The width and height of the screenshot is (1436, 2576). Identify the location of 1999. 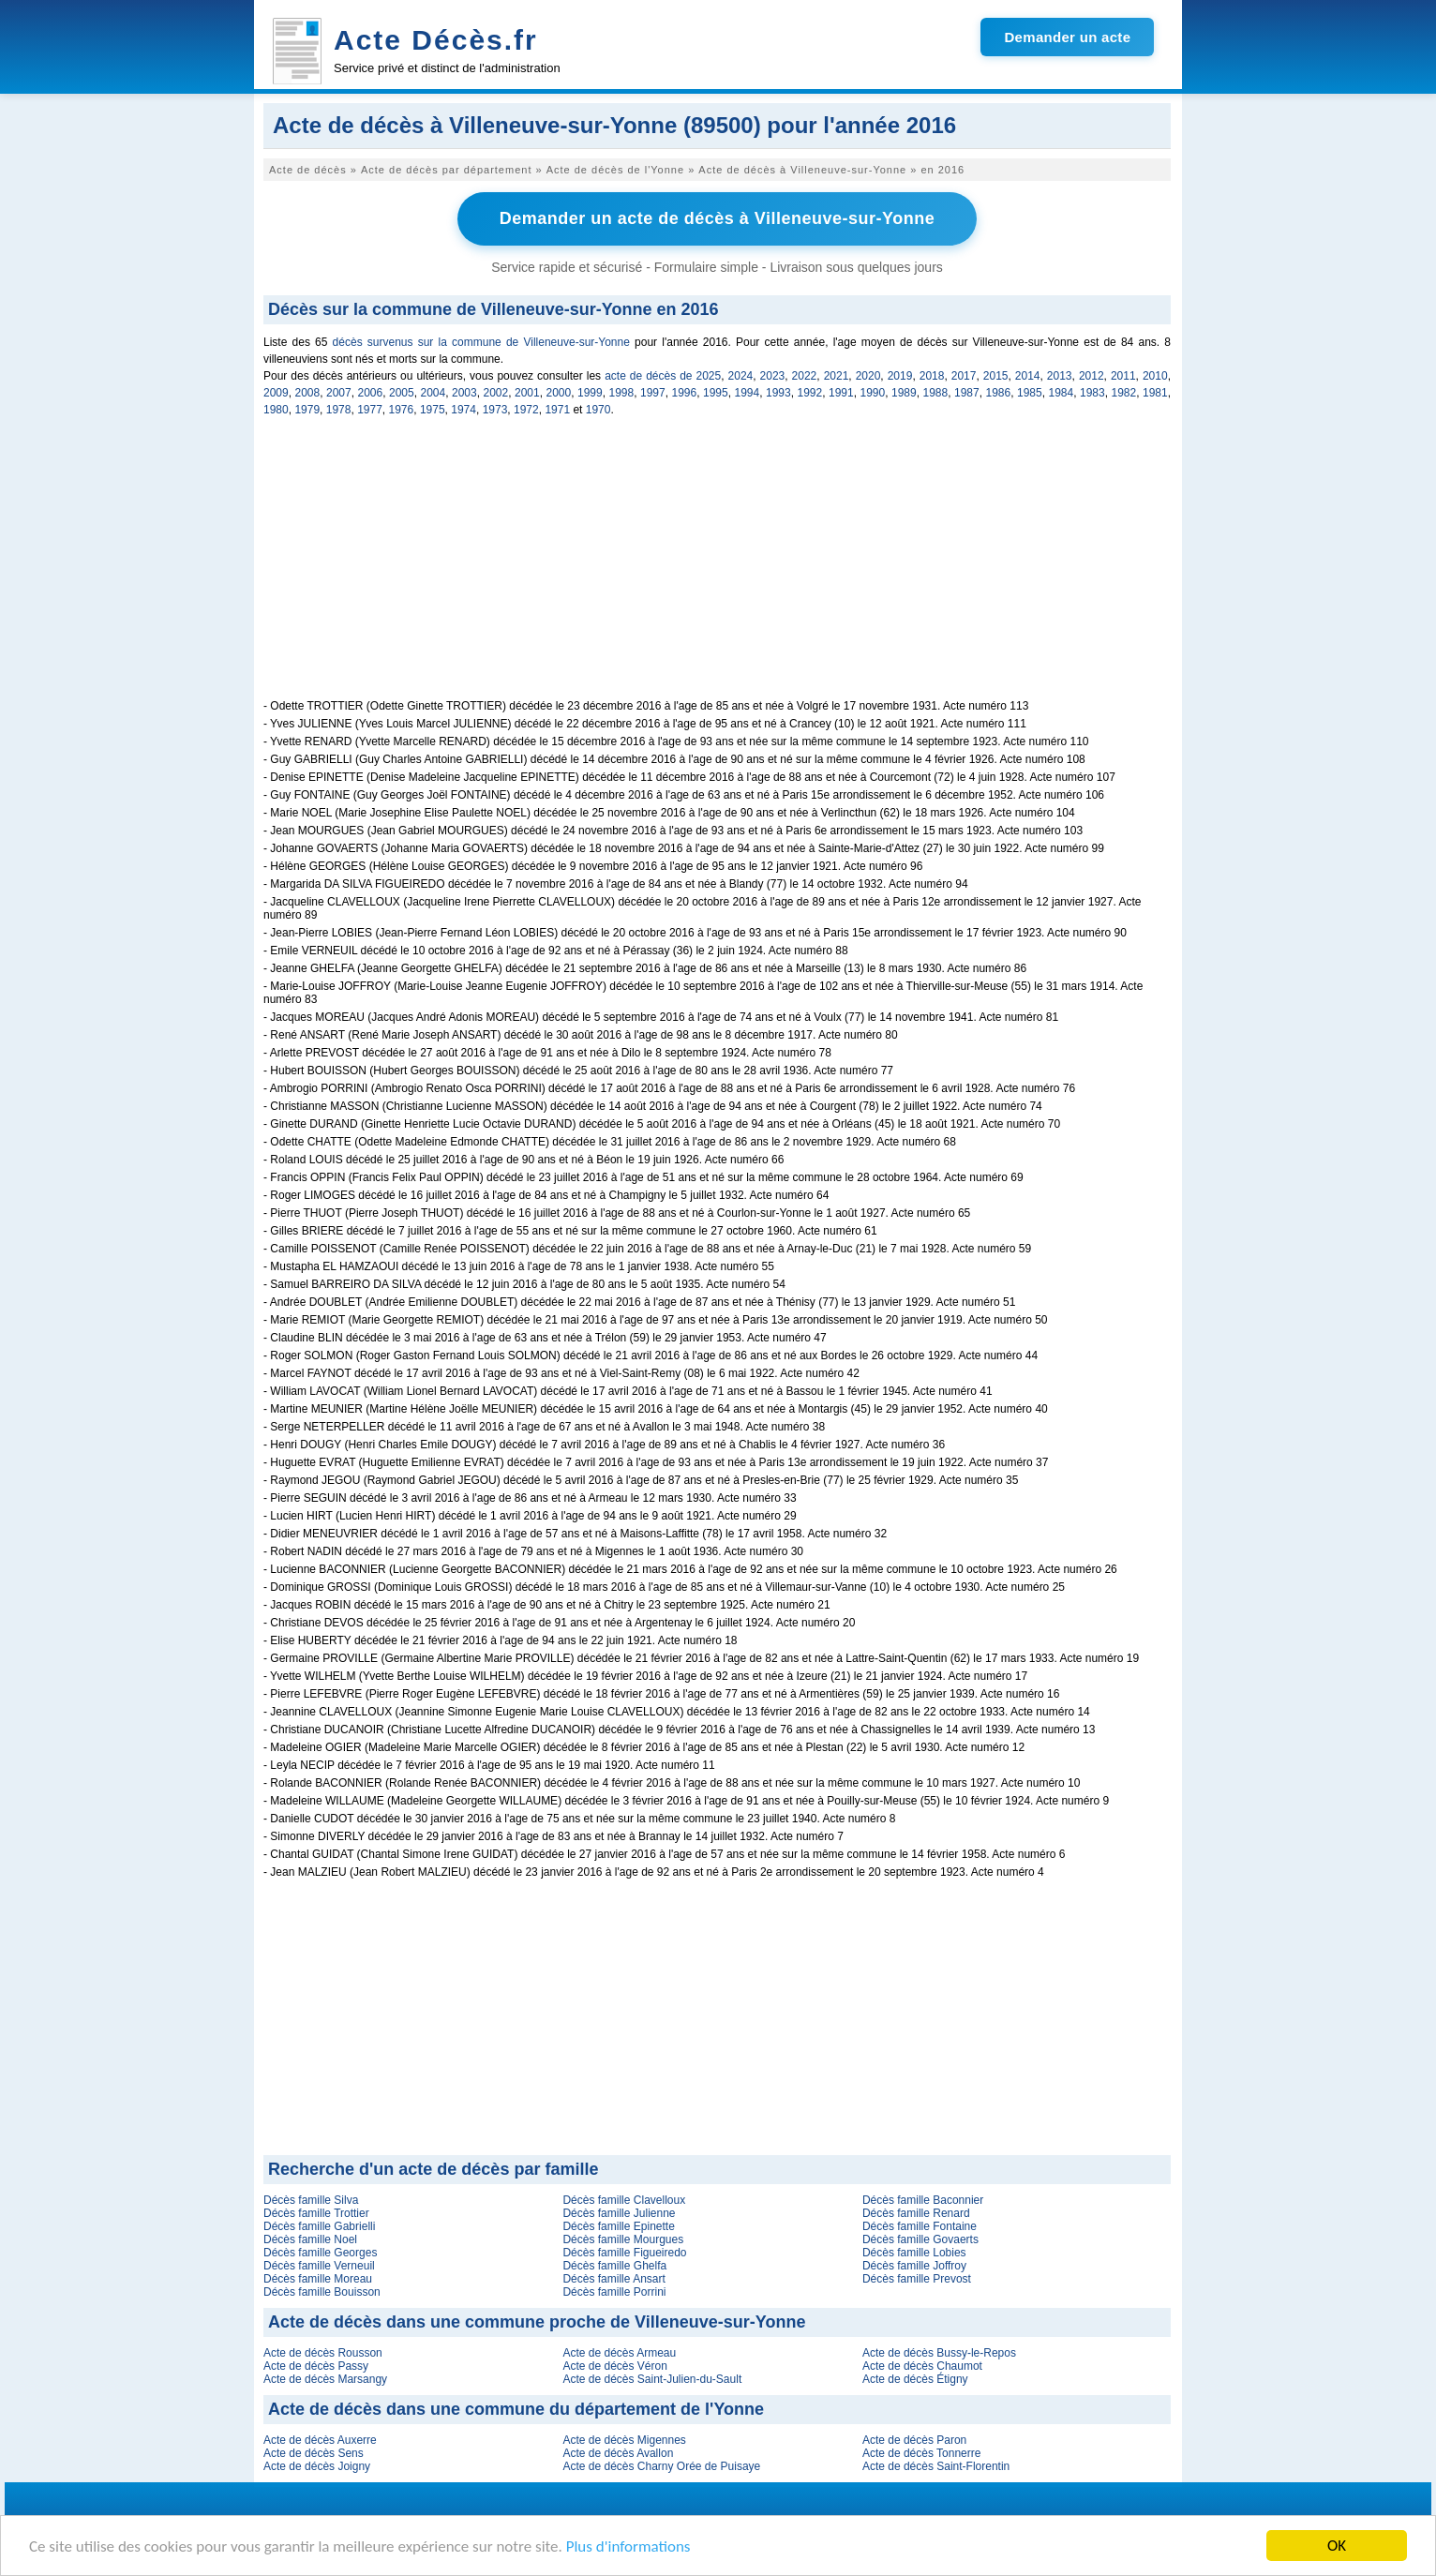
(590, 392).